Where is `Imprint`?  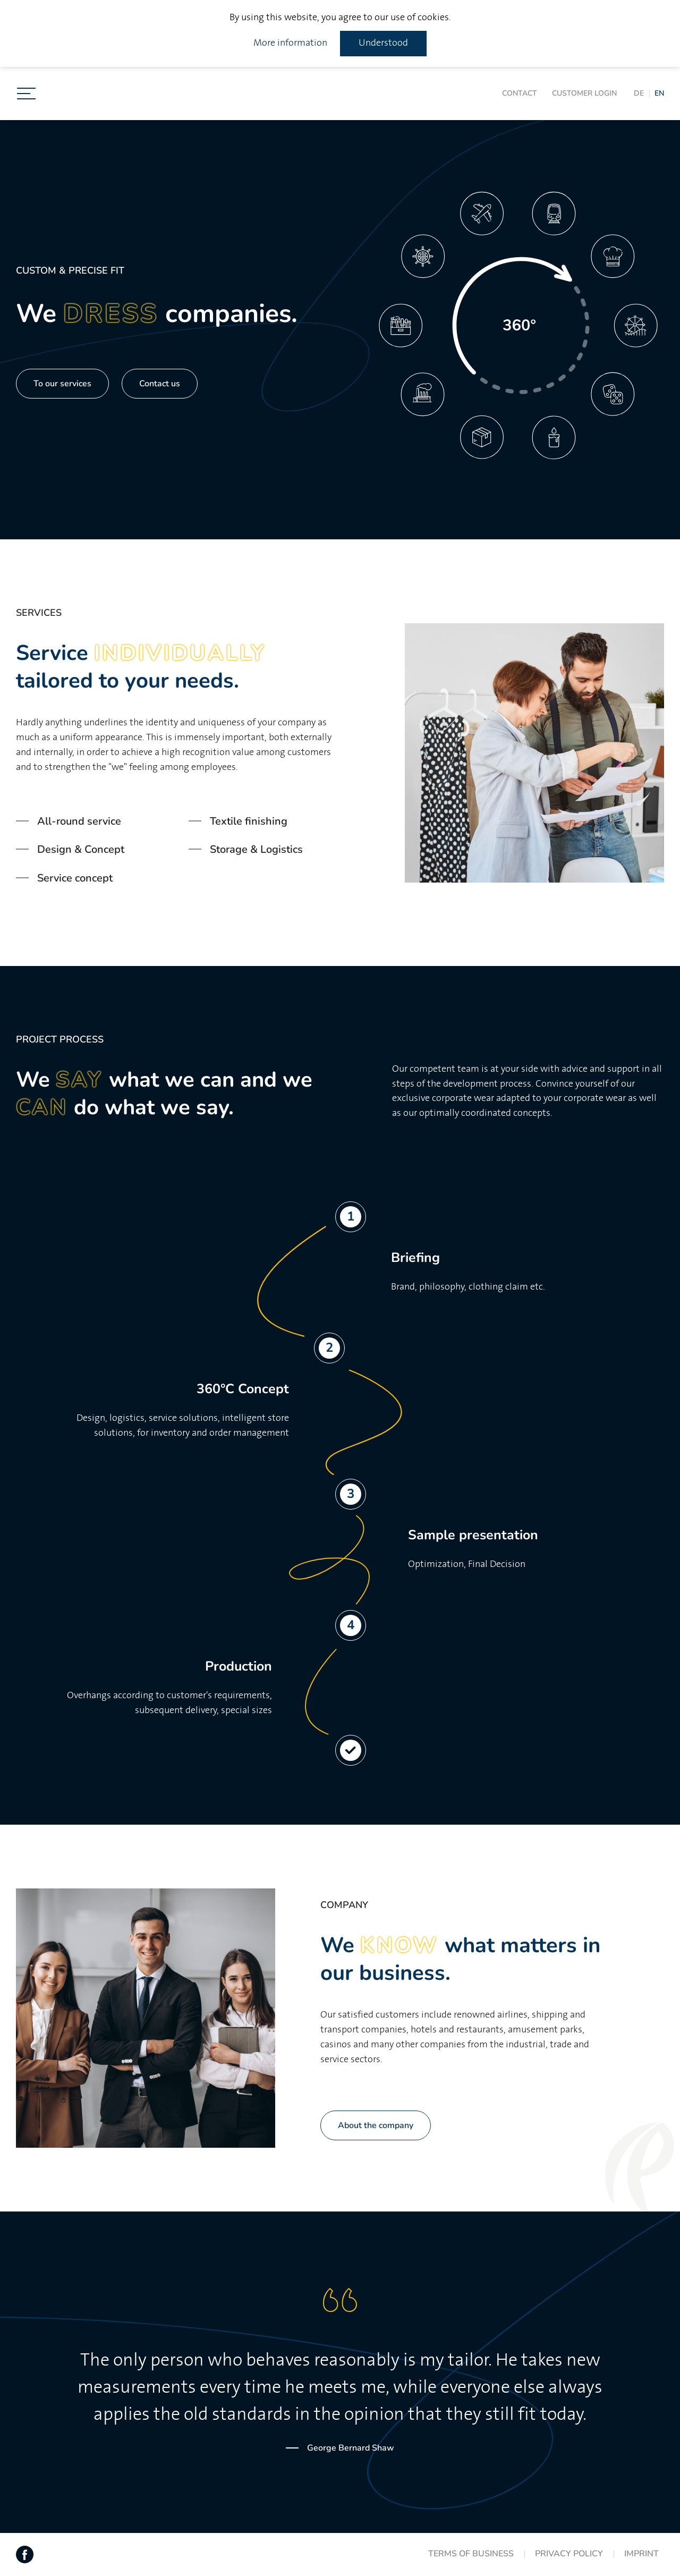 Imprint is located at coordinates (641, 2554).